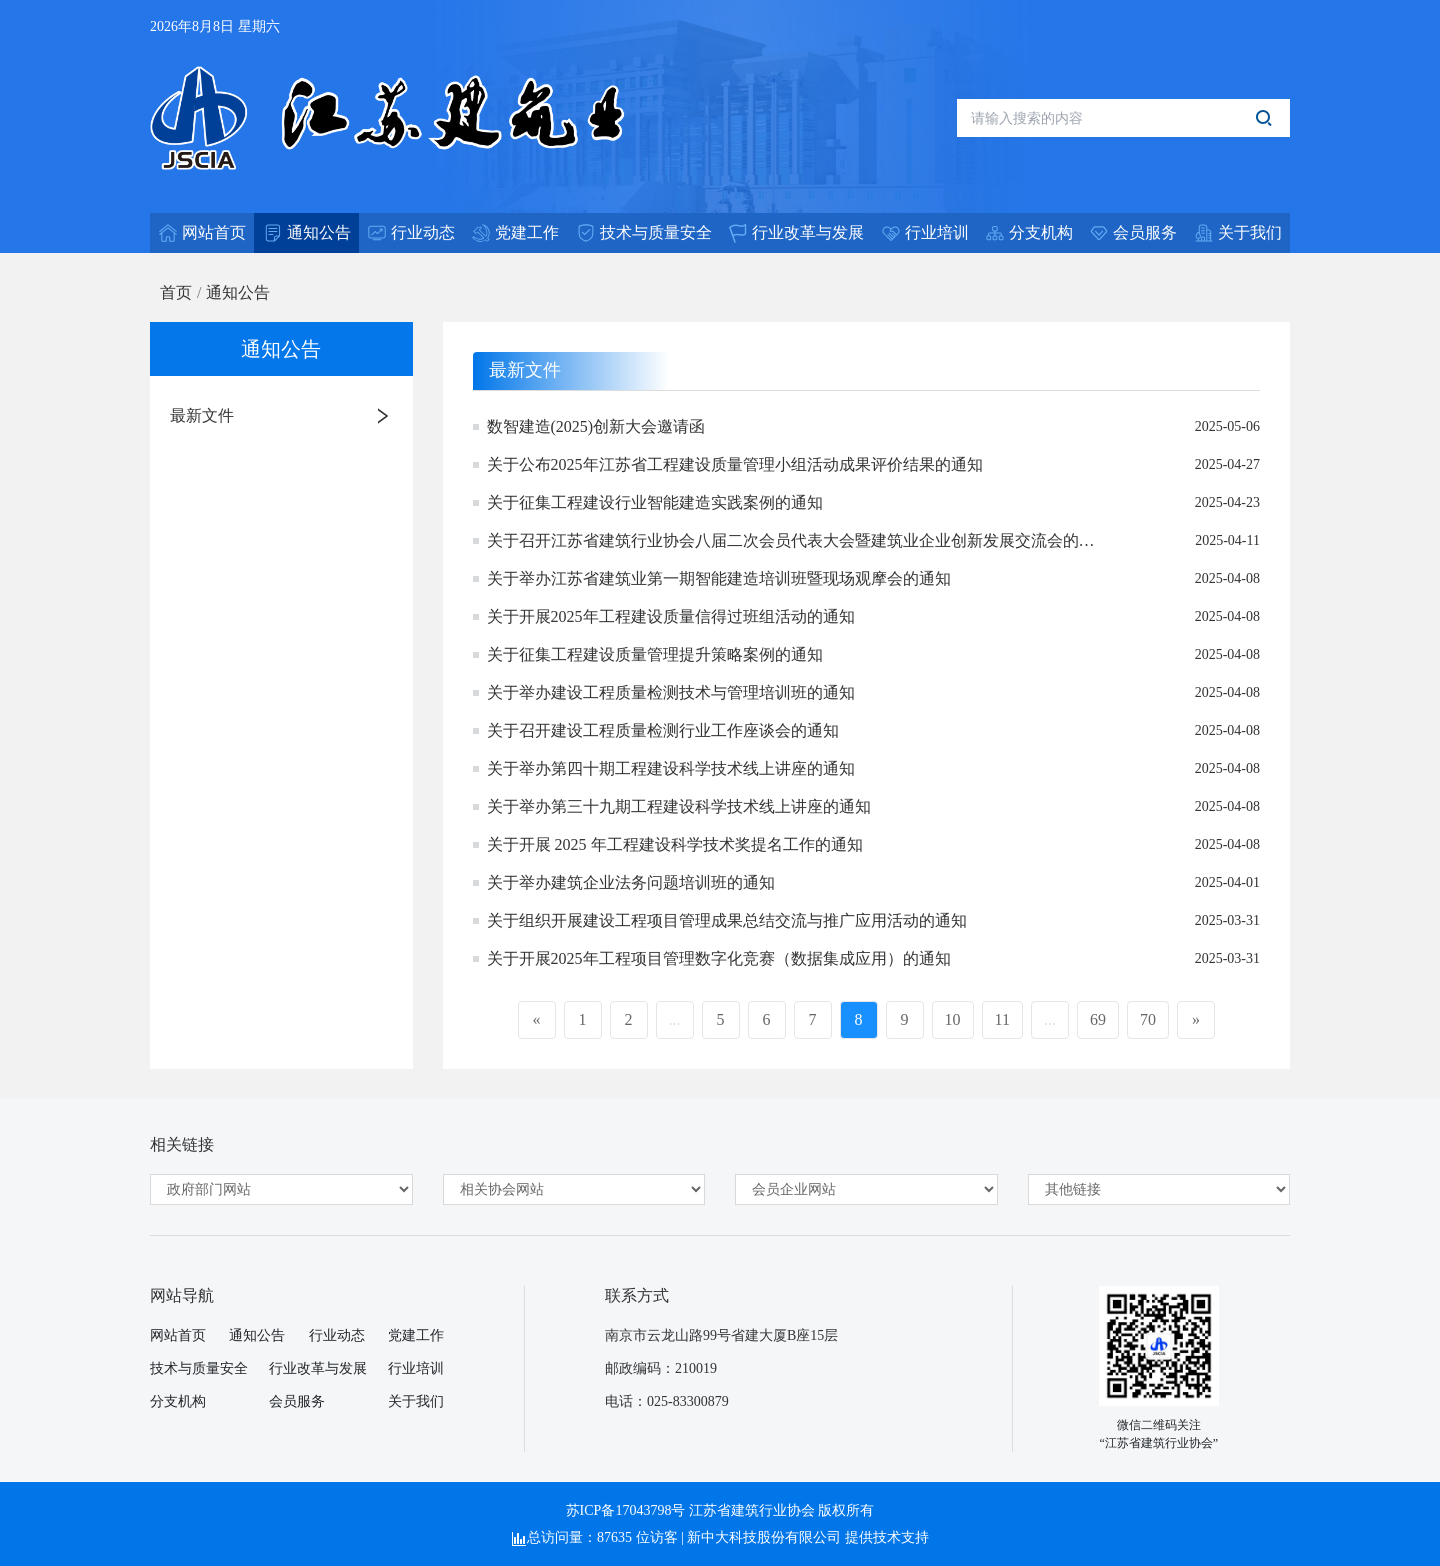 This screenshot has height=1566, width=1440. What do you see at coordinates (655, 502) in the screenshot?
I see `关于征集工程建设行业智能建造实践案例的通知` at bounding box center [655, 502].